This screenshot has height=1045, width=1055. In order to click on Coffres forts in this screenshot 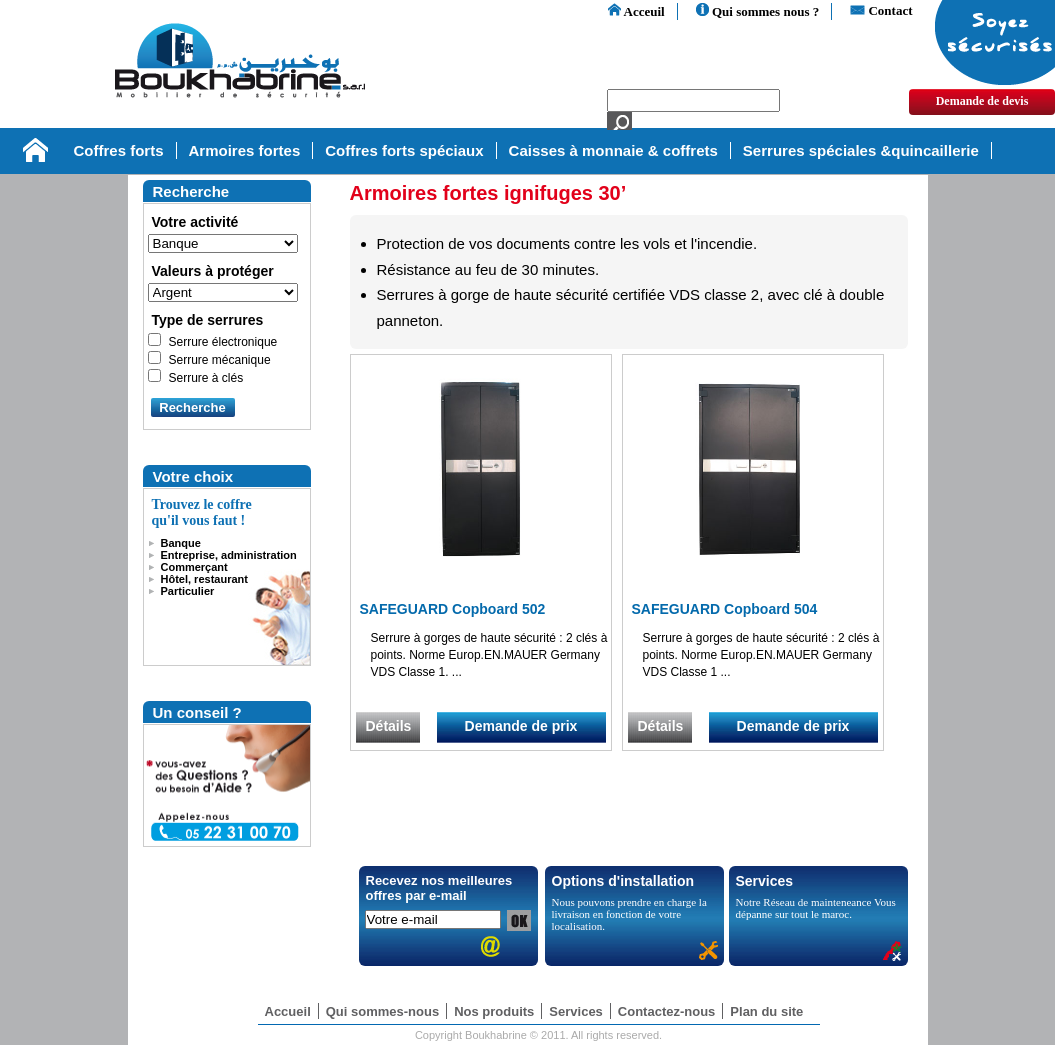, I will do `click(119, 150)`.